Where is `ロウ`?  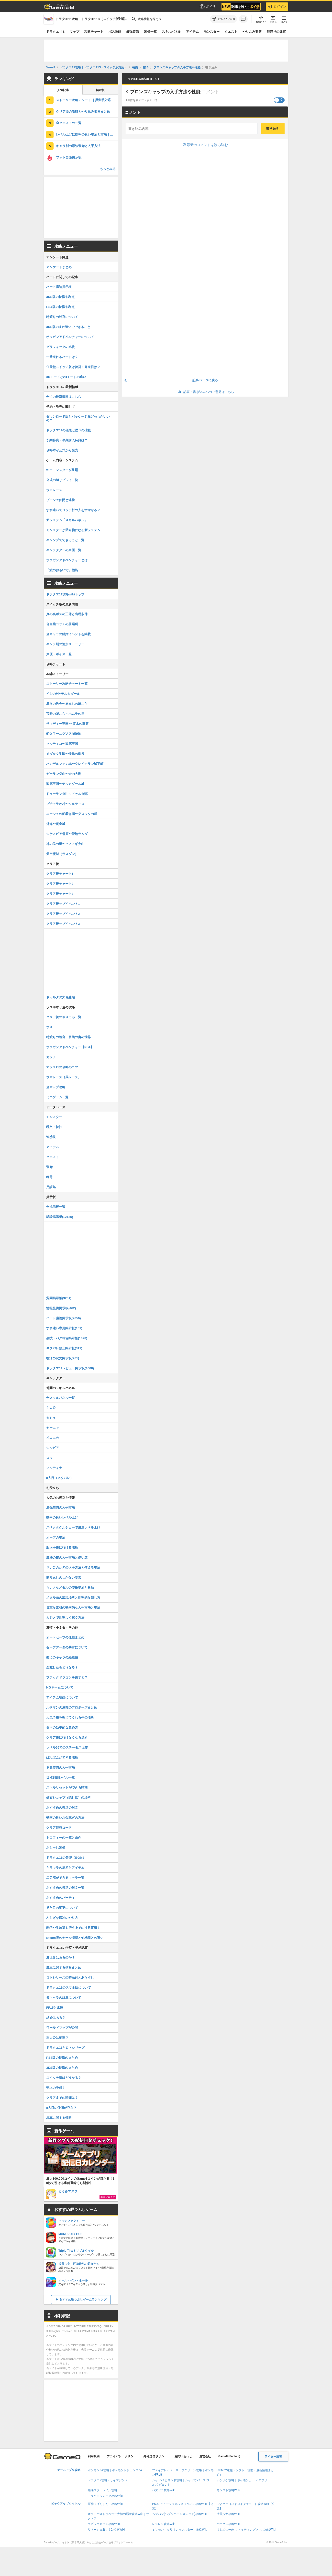
ロウ is located at coordinates (49, 1458).